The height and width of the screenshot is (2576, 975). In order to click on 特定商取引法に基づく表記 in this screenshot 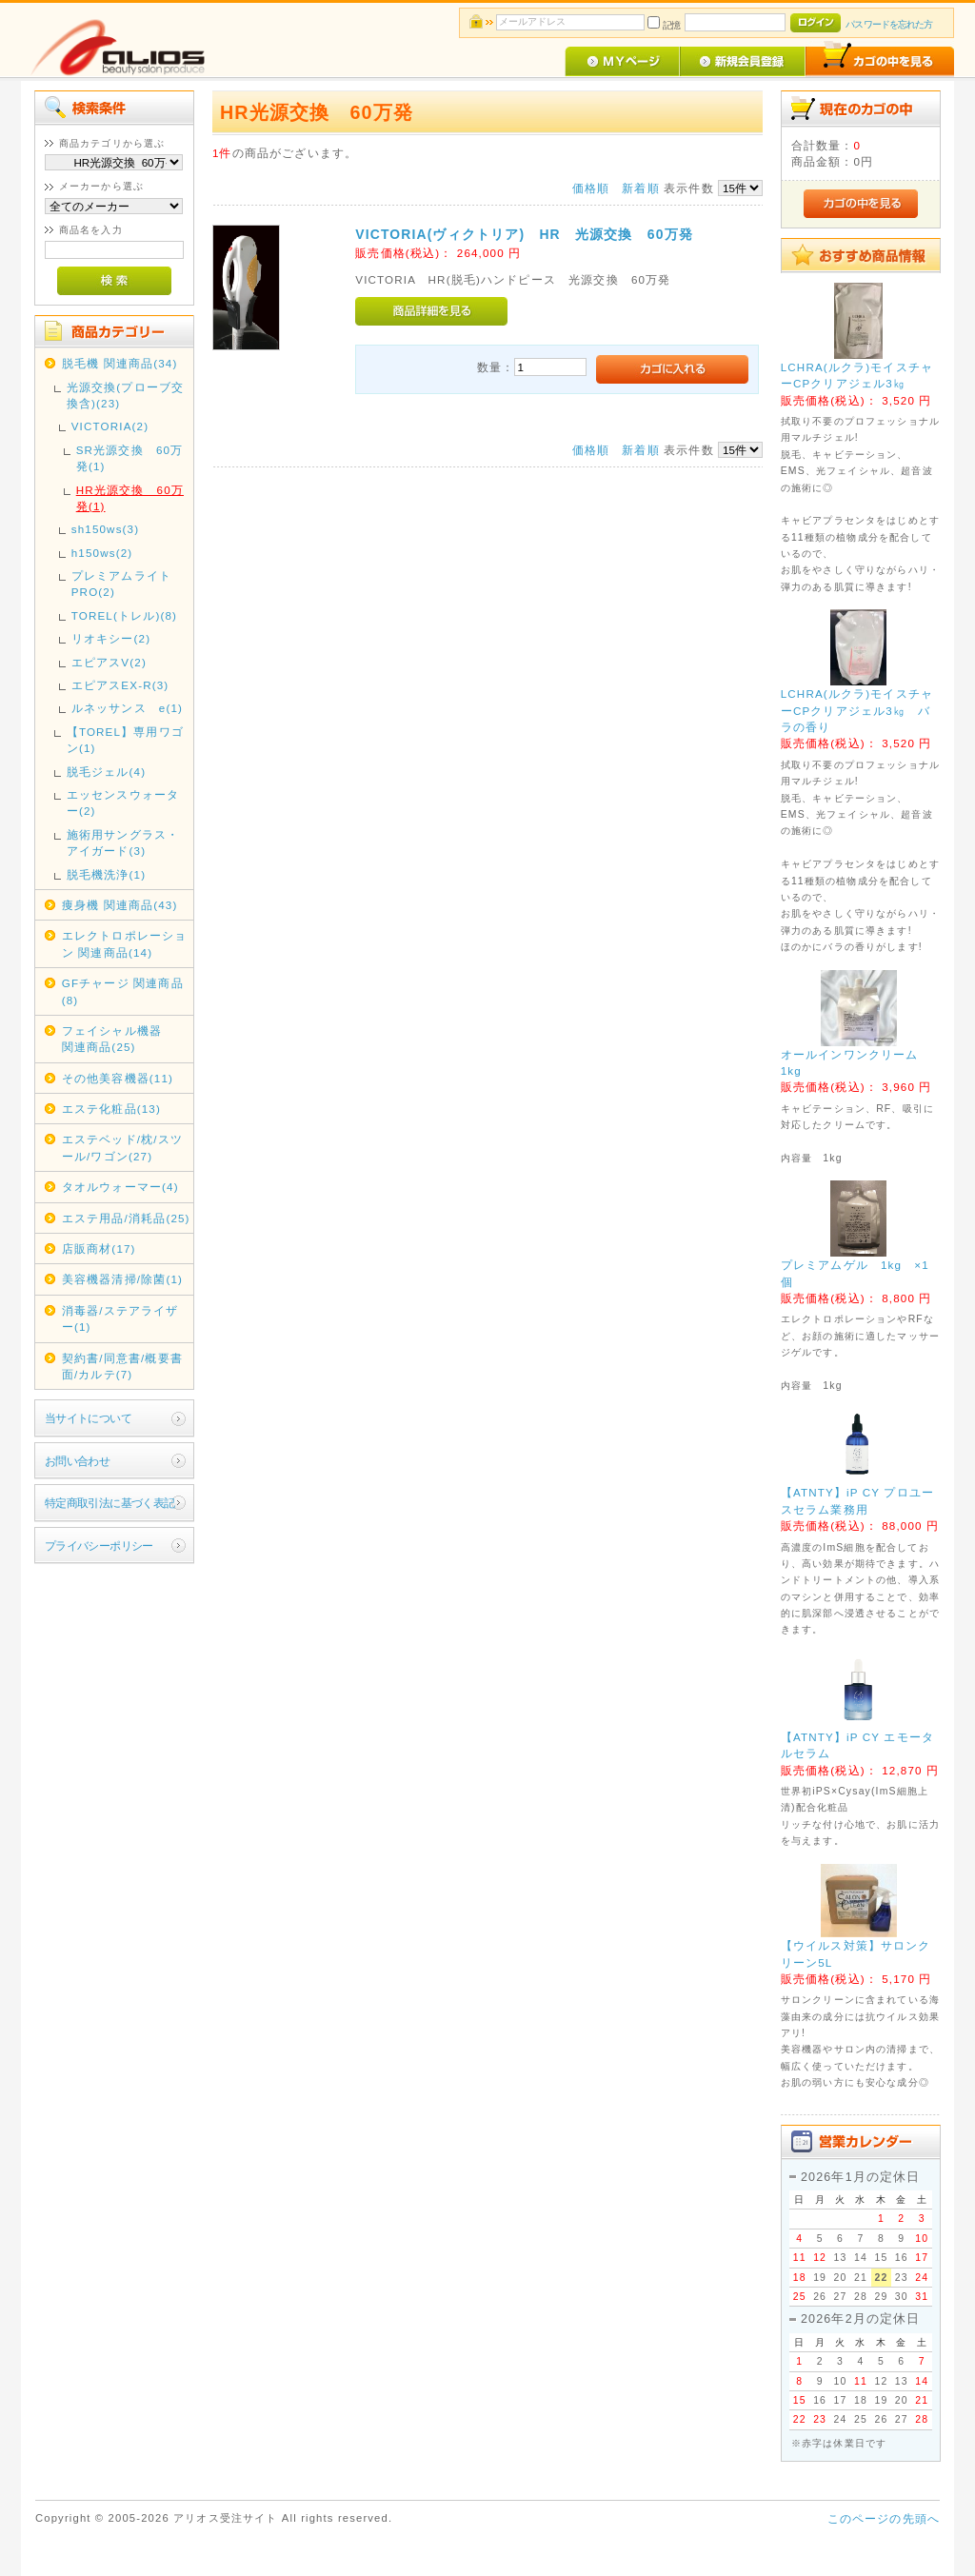, I will do `click(110, 1502)`.